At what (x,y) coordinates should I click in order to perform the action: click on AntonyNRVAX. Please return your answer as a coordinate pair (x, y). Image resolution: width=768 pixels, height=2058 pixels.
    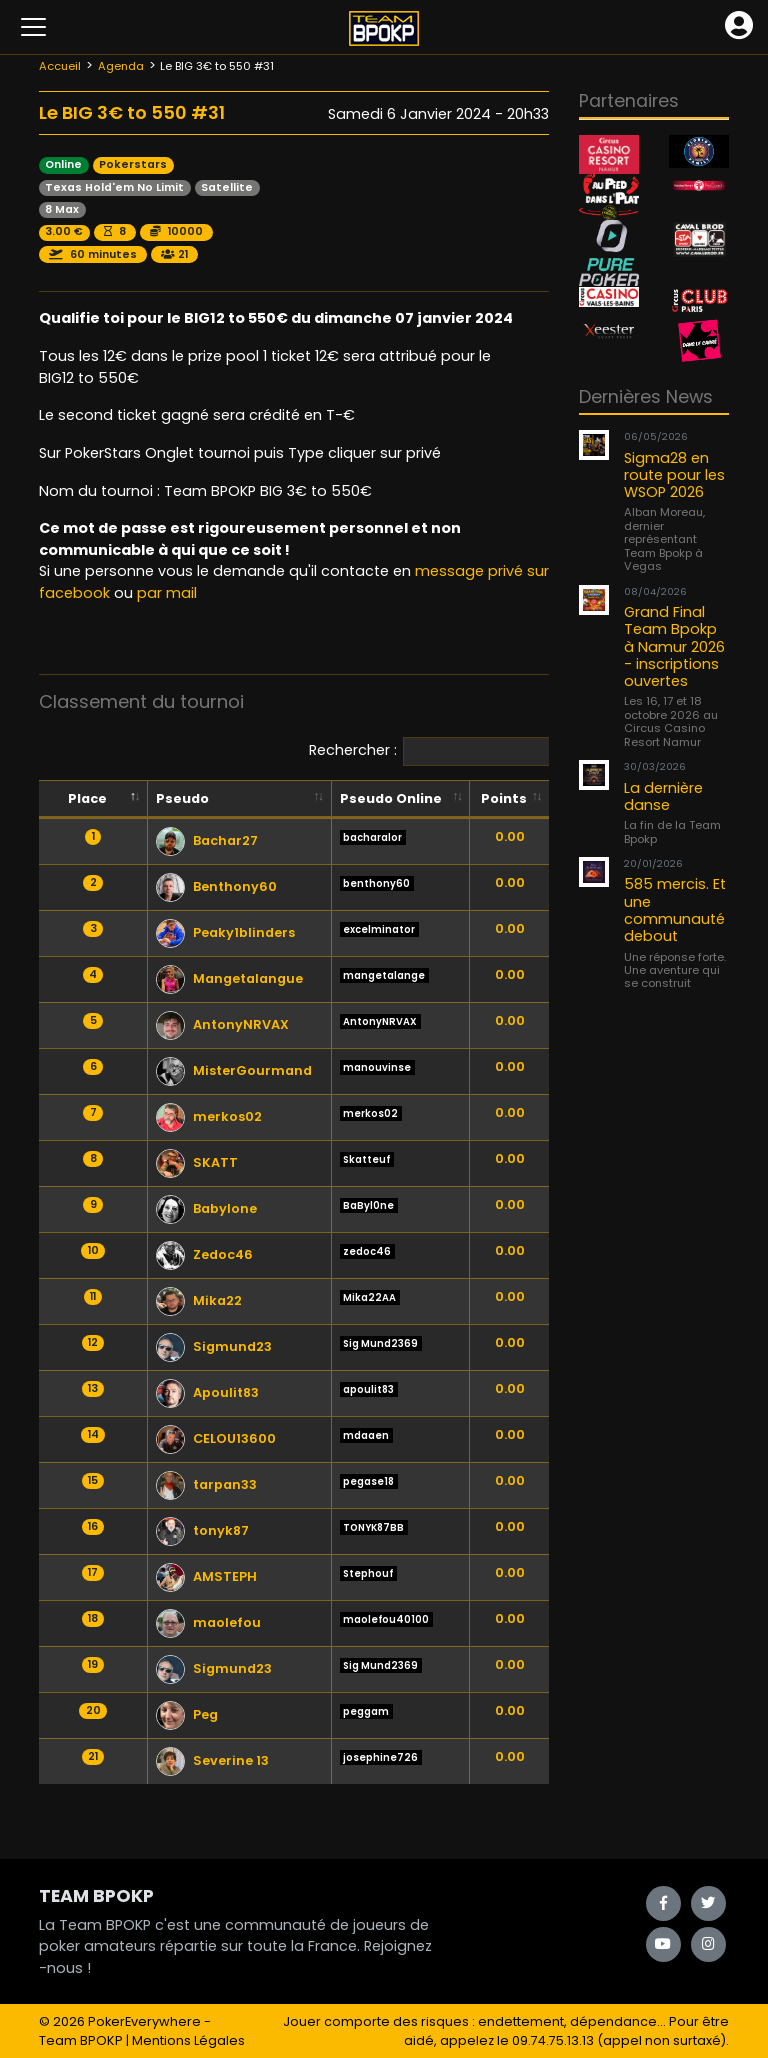
    Looking at the image, I should click on (222, 1024).